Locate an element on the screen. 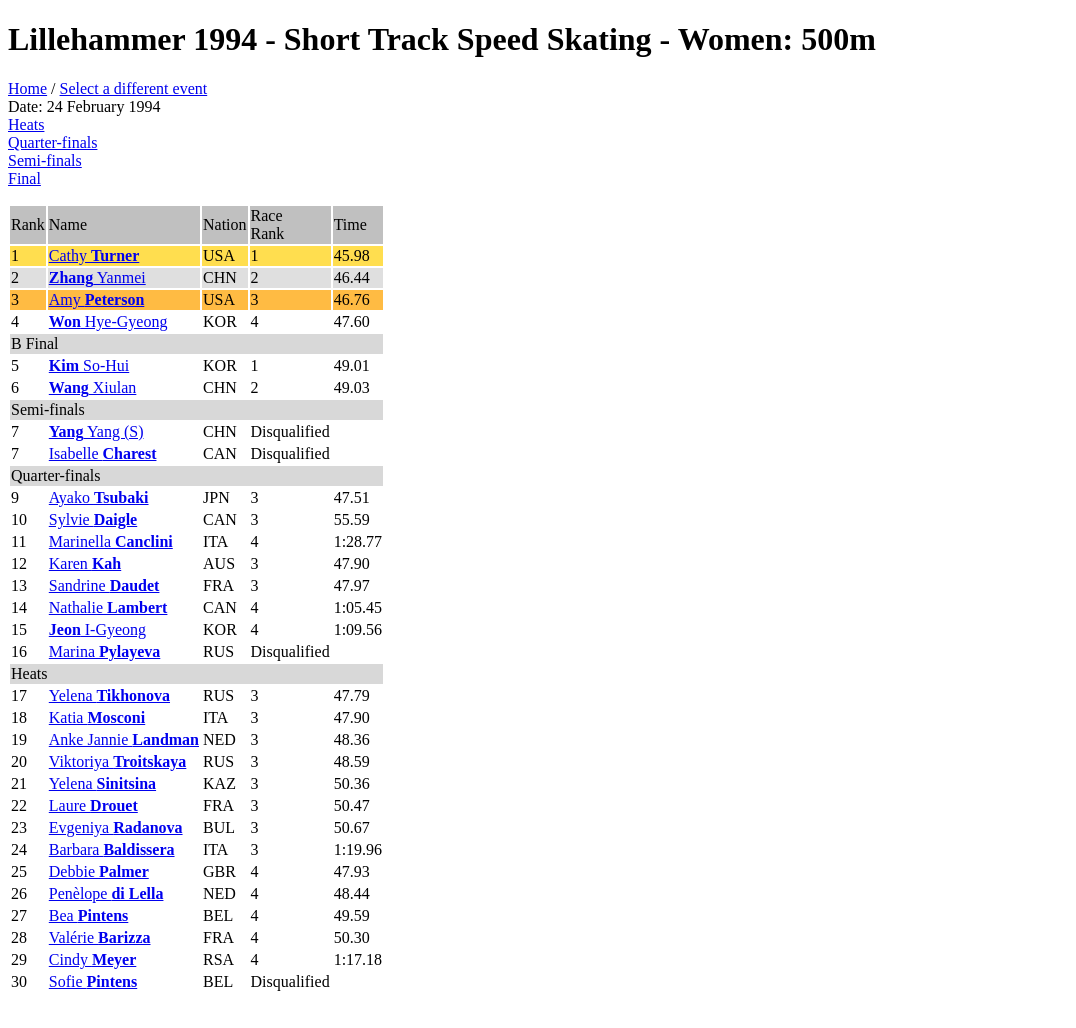 The height and width of the screenshot is (1028, 1076). Yang (S) is located at coordinates (96, 431).